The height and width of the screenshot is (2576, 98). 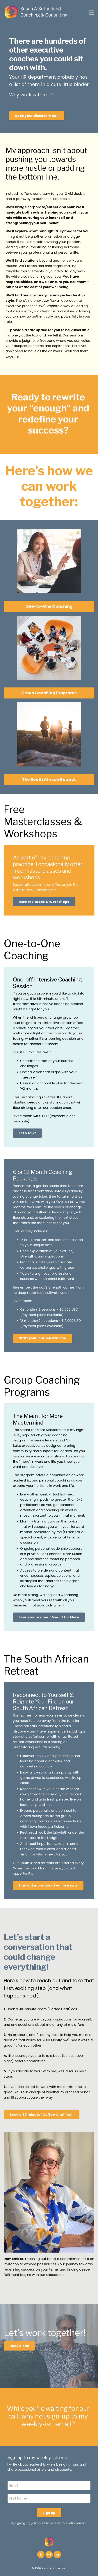 What do you see at coordinates (27, 1133) in the screenshot?
I see `Let's talk! [button]` at bounding box center [27, 1133].